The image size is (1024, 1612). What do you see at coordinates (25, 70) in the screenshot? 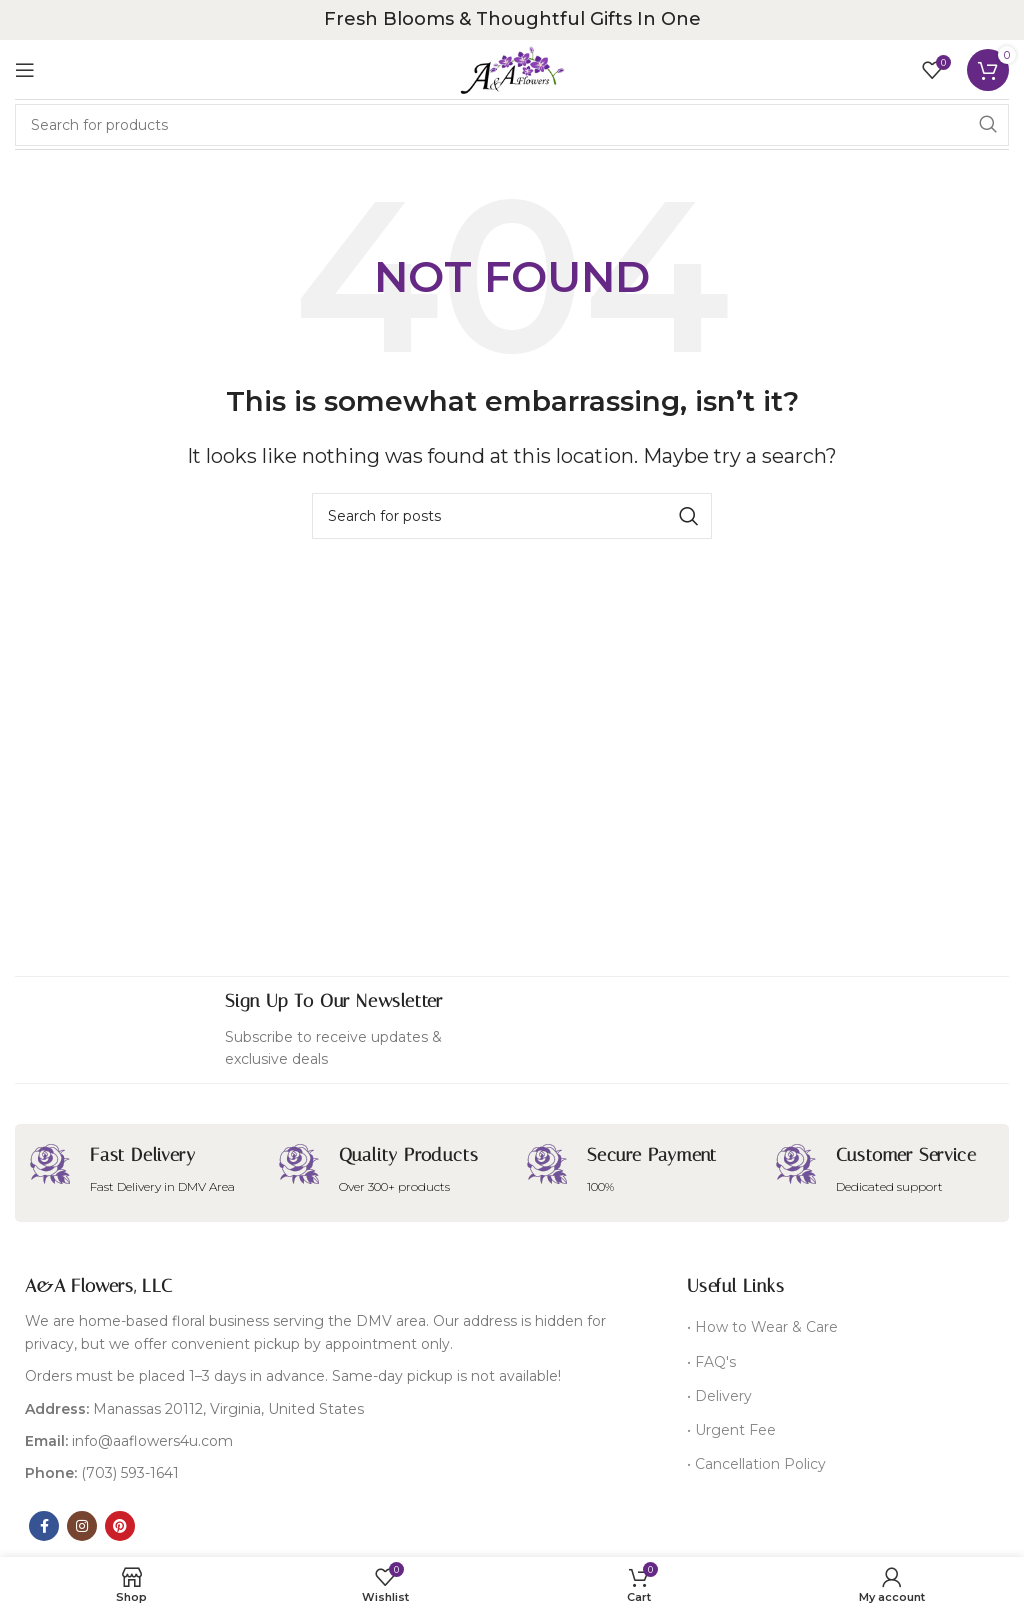
I see `[Open mobile menu]` at bounding box center [25, 70].